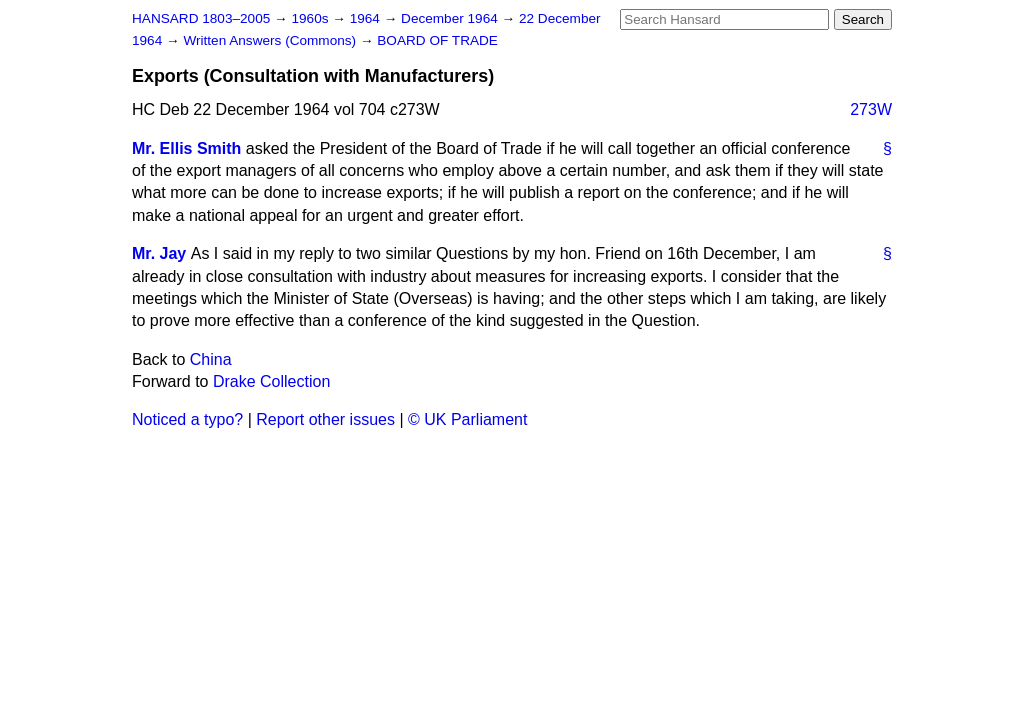 This screenshot has width=1024, height=720. What do you see at coordinates (325, 419) in the screenshot?
I see `Report other issues` at bounding box center [325, 419].